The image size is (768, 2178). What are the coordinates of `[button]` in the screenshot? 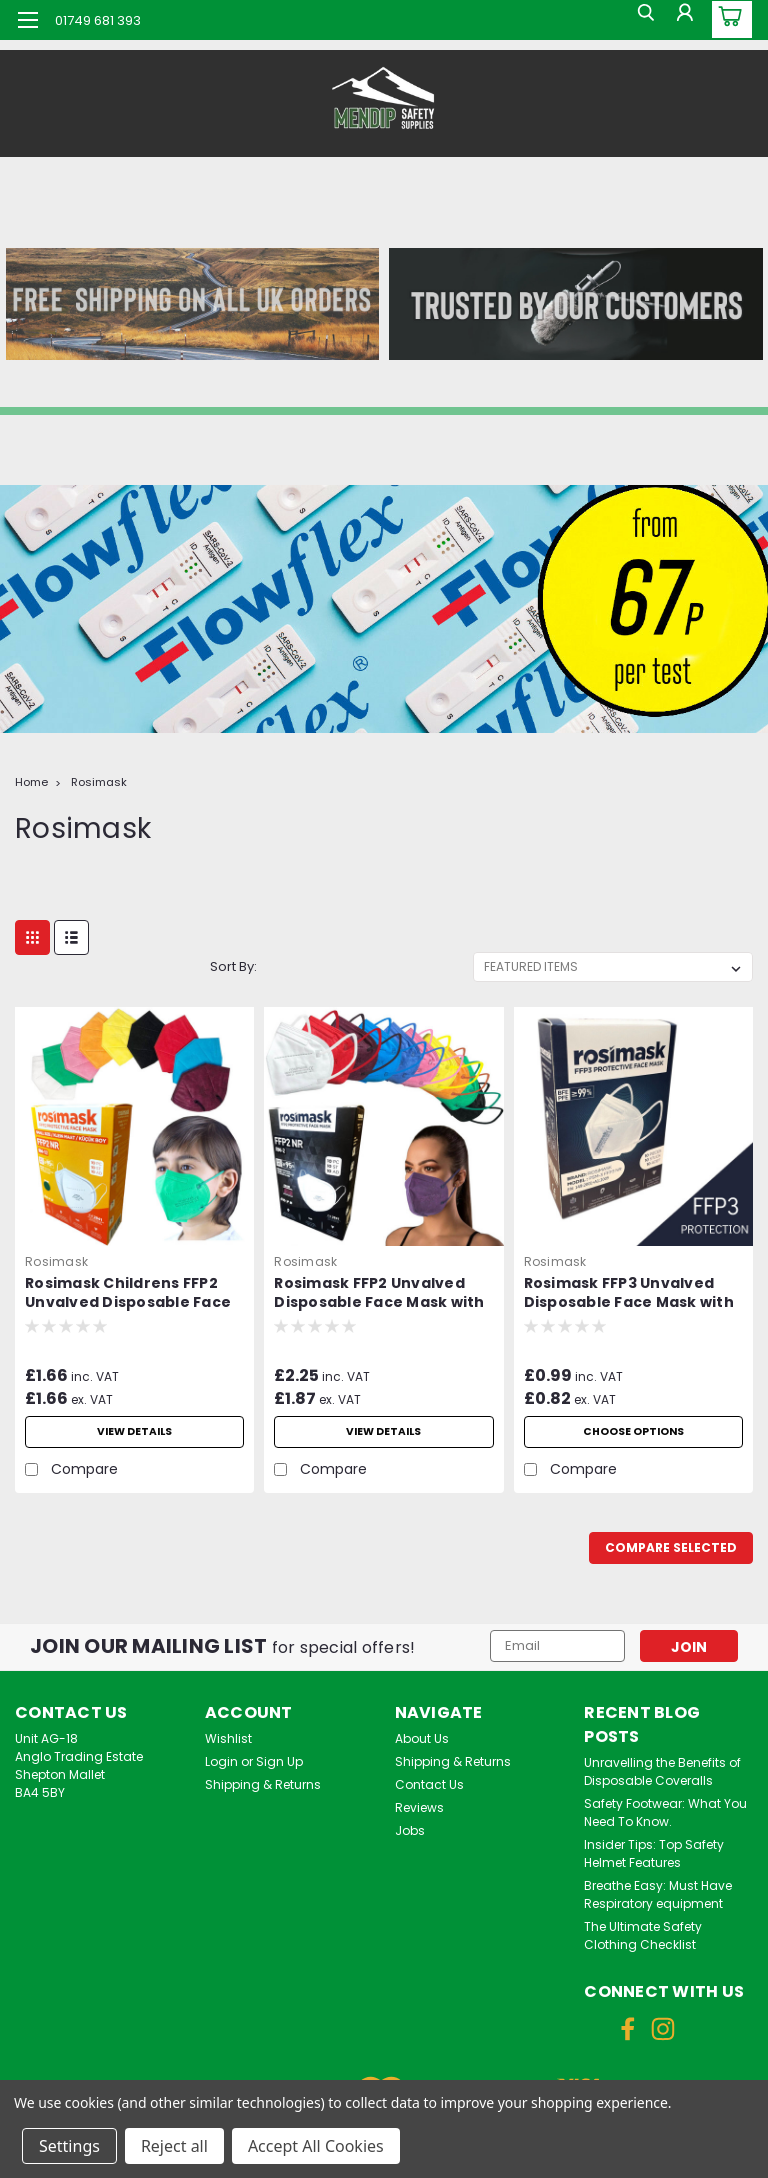 It's located at (192, 304).